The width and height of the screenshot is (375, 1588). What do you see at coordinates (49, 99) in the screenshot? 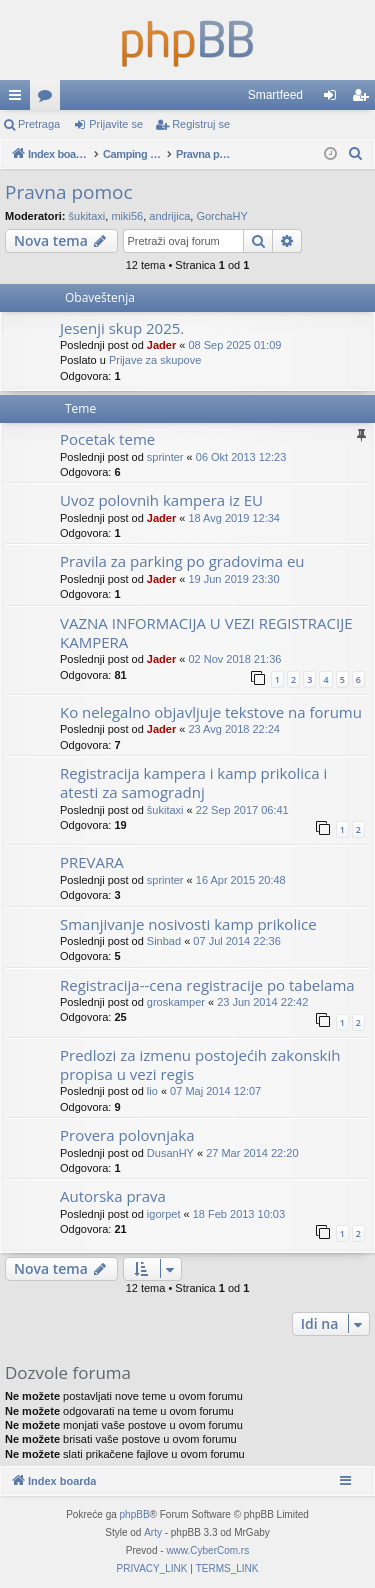
I see `Forumi` at bounding box center [49, 99].